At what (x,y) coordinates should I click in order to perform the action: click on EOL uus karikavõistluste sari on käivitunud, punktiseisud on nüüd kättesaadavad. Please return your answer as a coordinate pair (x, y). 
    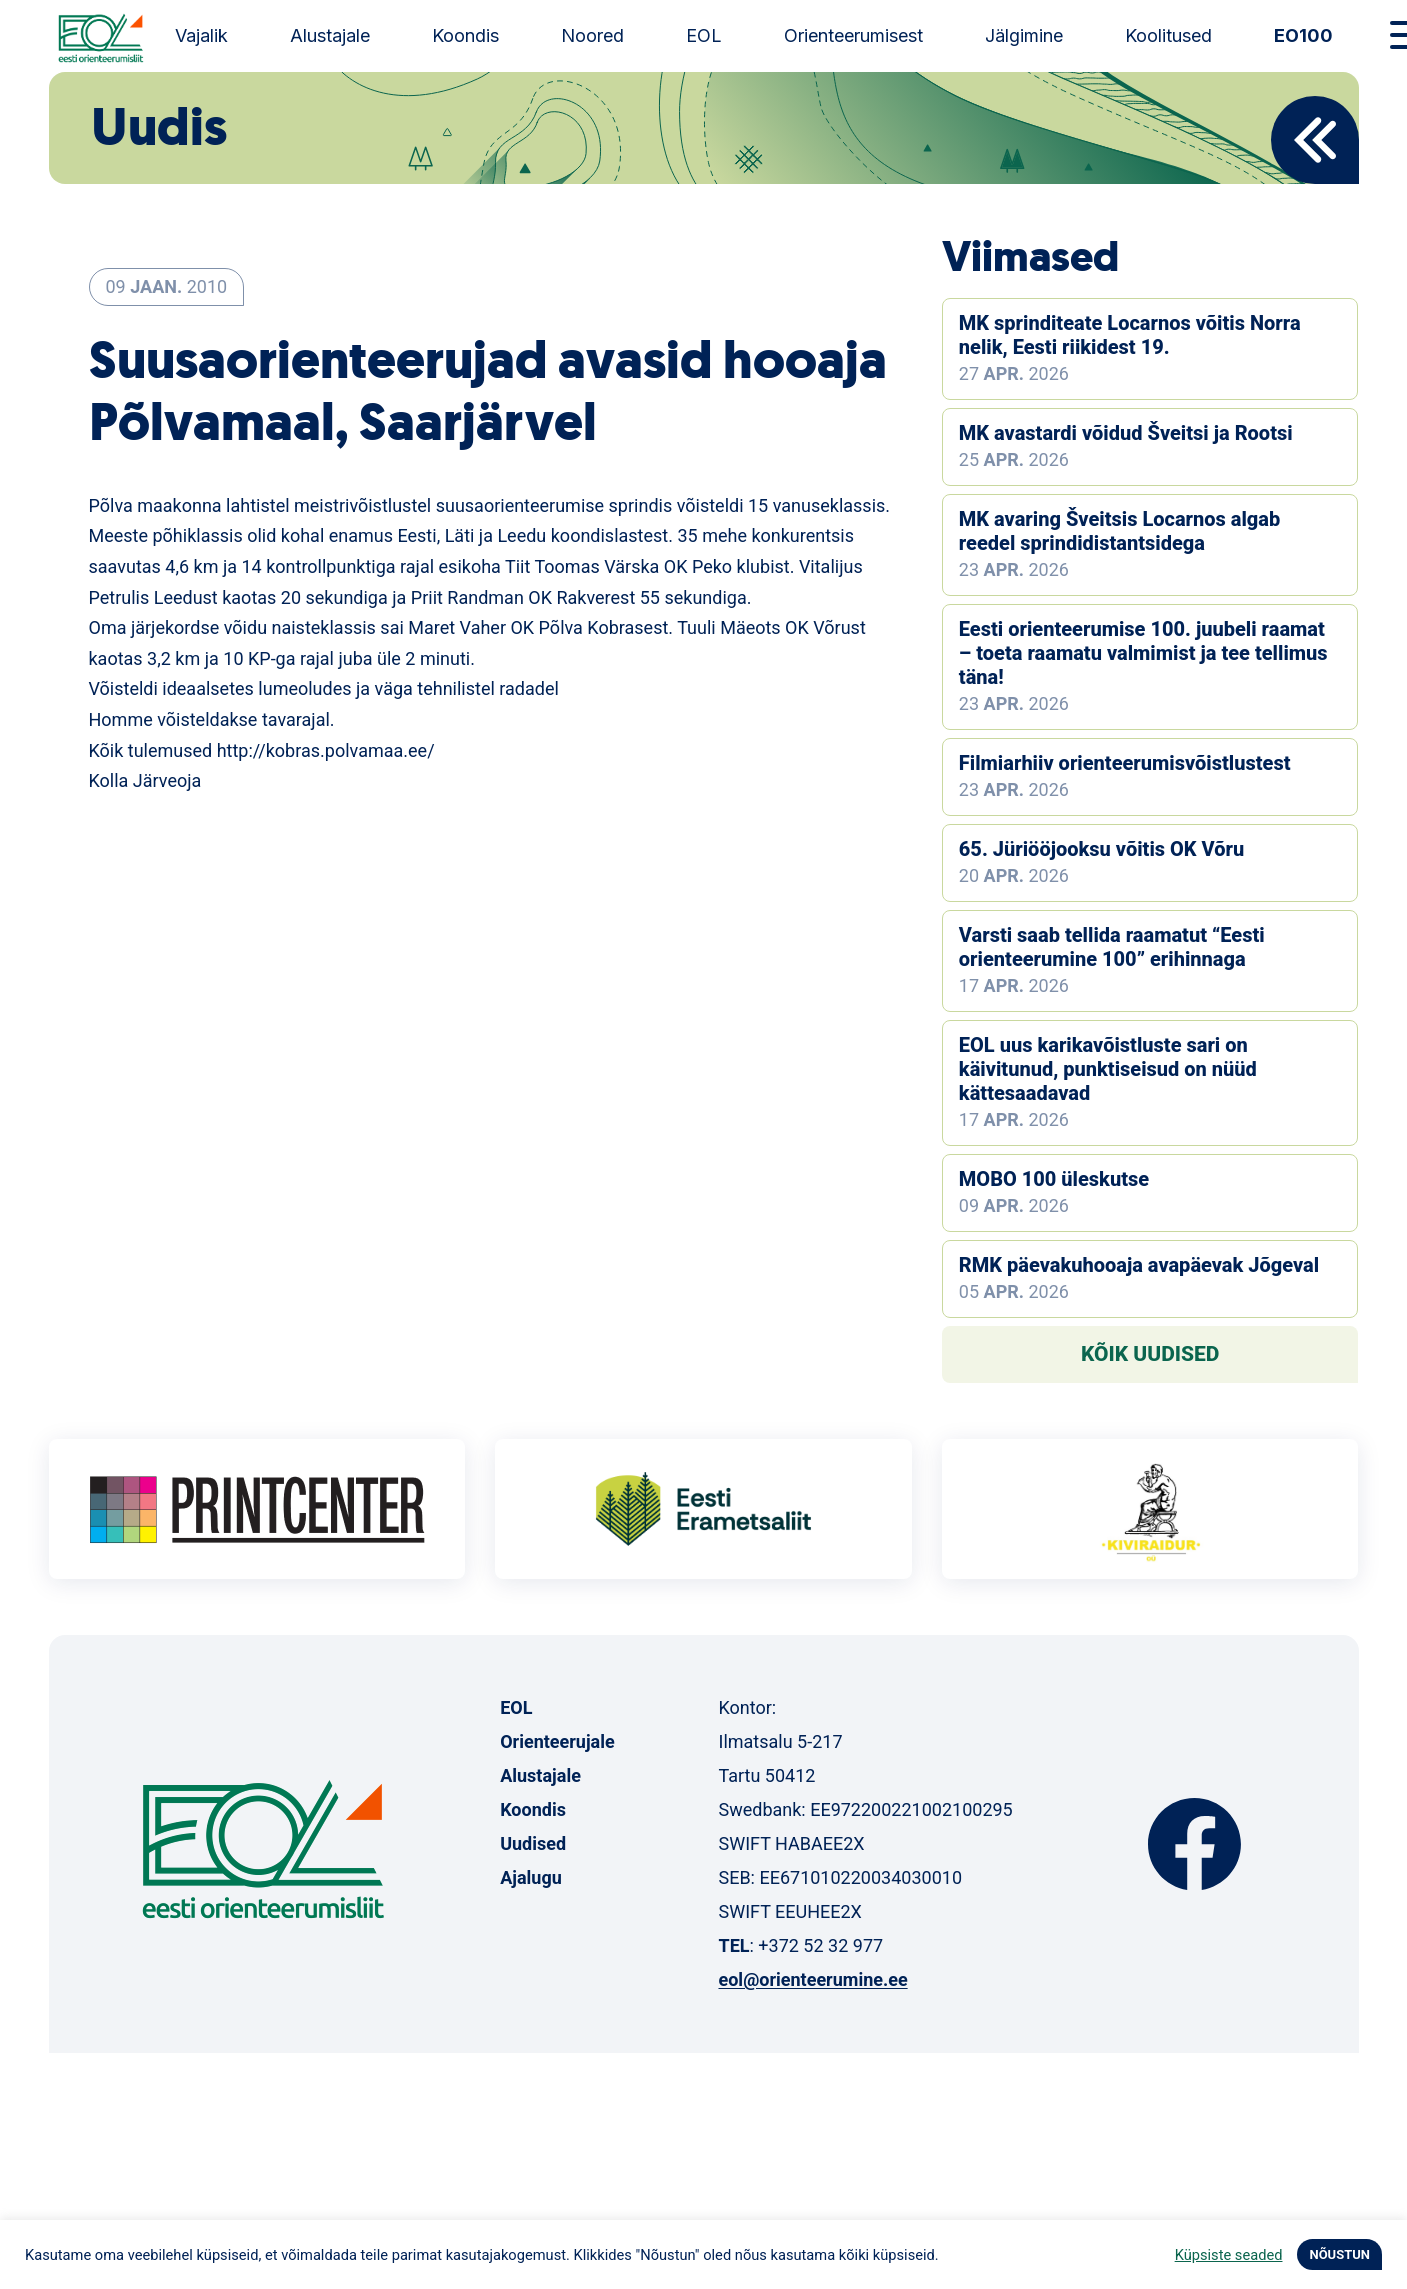
    Looking at the image, I should click on (1108, 1069).